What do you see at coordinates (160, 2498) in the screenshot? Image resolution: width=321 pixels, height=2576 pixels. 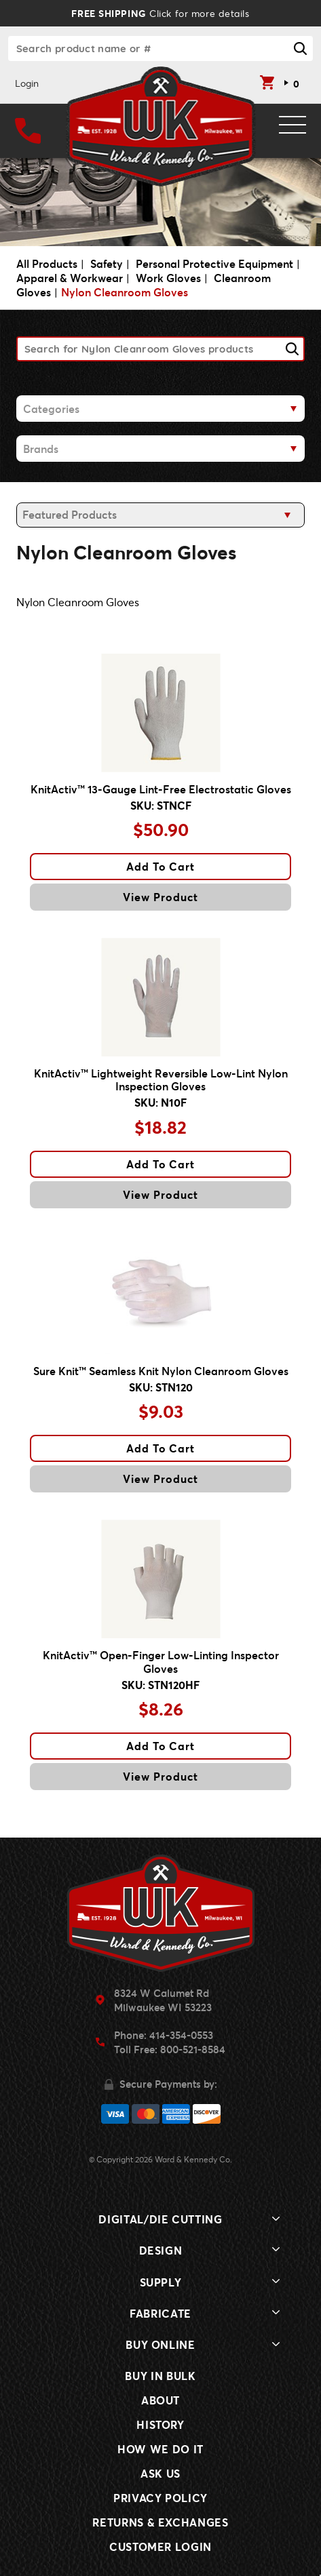 I see `Privacy Policy` at bounding box center [160, 2498].